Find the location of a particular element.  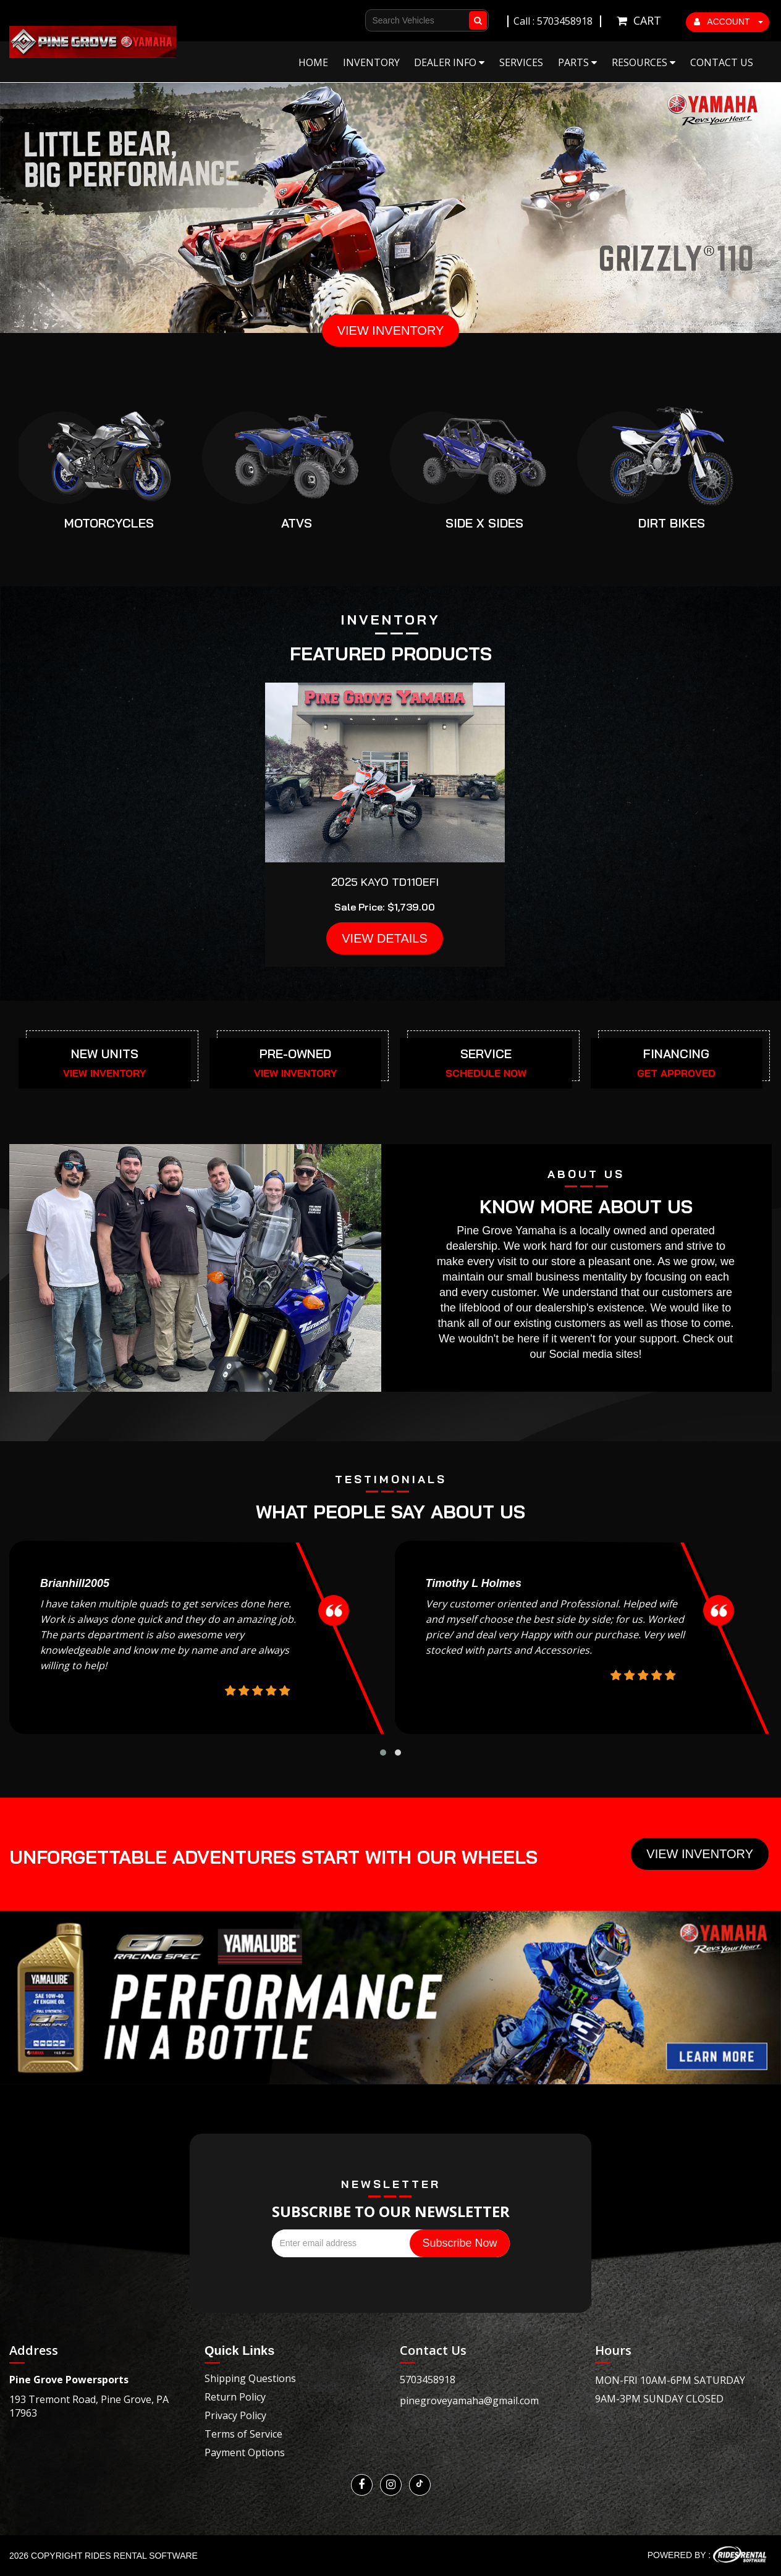

Return Policy is located at coordinates (235, 2396).